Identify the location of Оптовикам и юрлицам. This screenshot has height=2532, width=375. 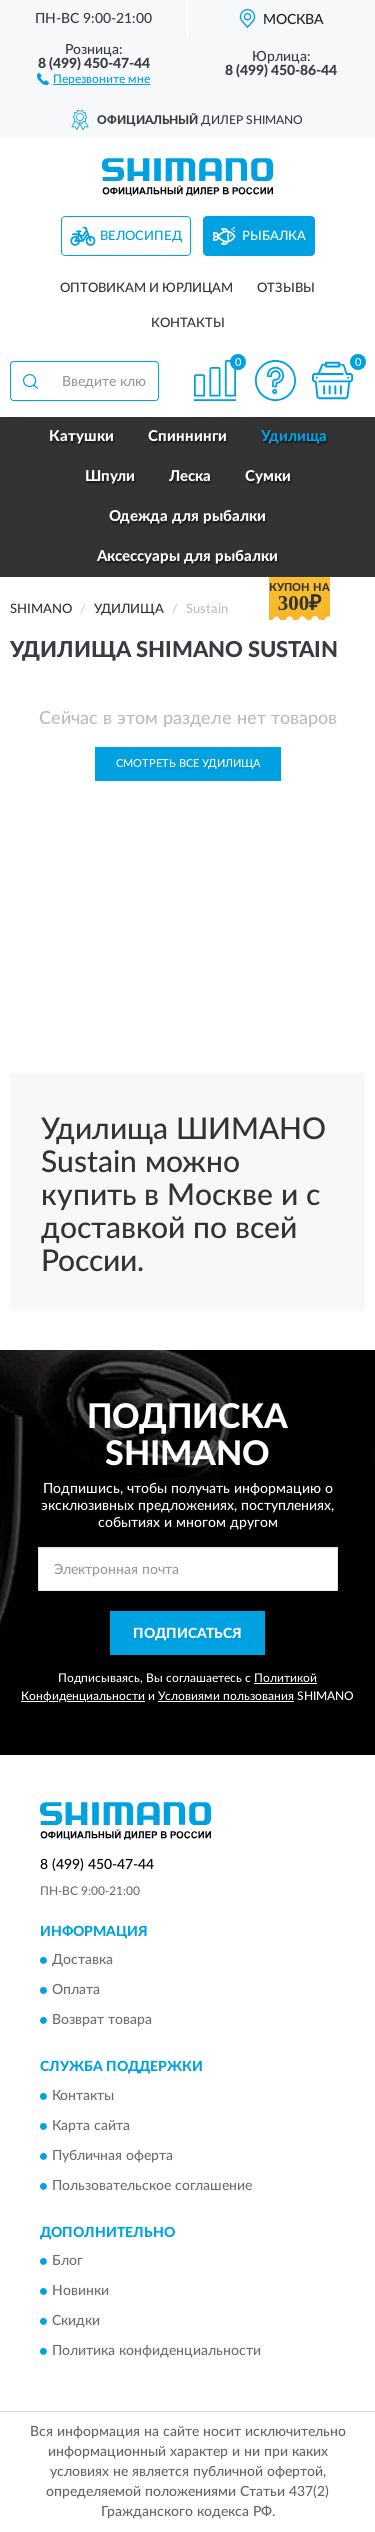
(146, 288).